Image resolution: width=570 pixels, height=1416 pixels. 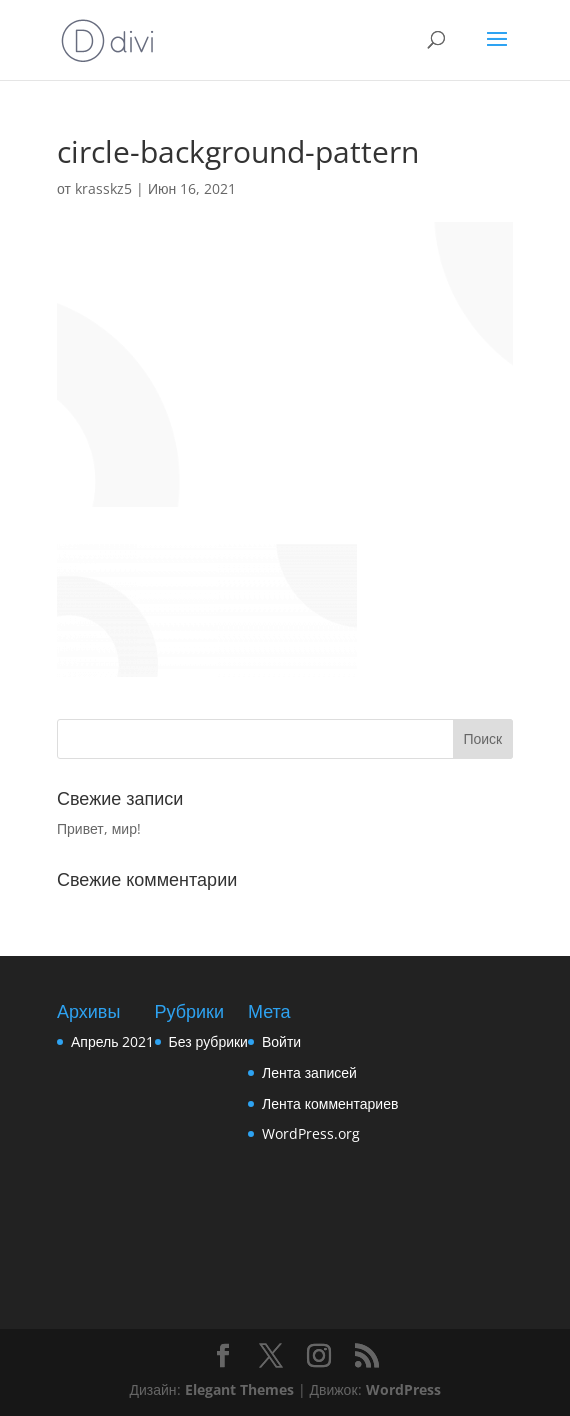 What do you see at coordinates (239, 1389) in the screenshot?
I see `Elegant Themes` at bounding box center [239, 1389].